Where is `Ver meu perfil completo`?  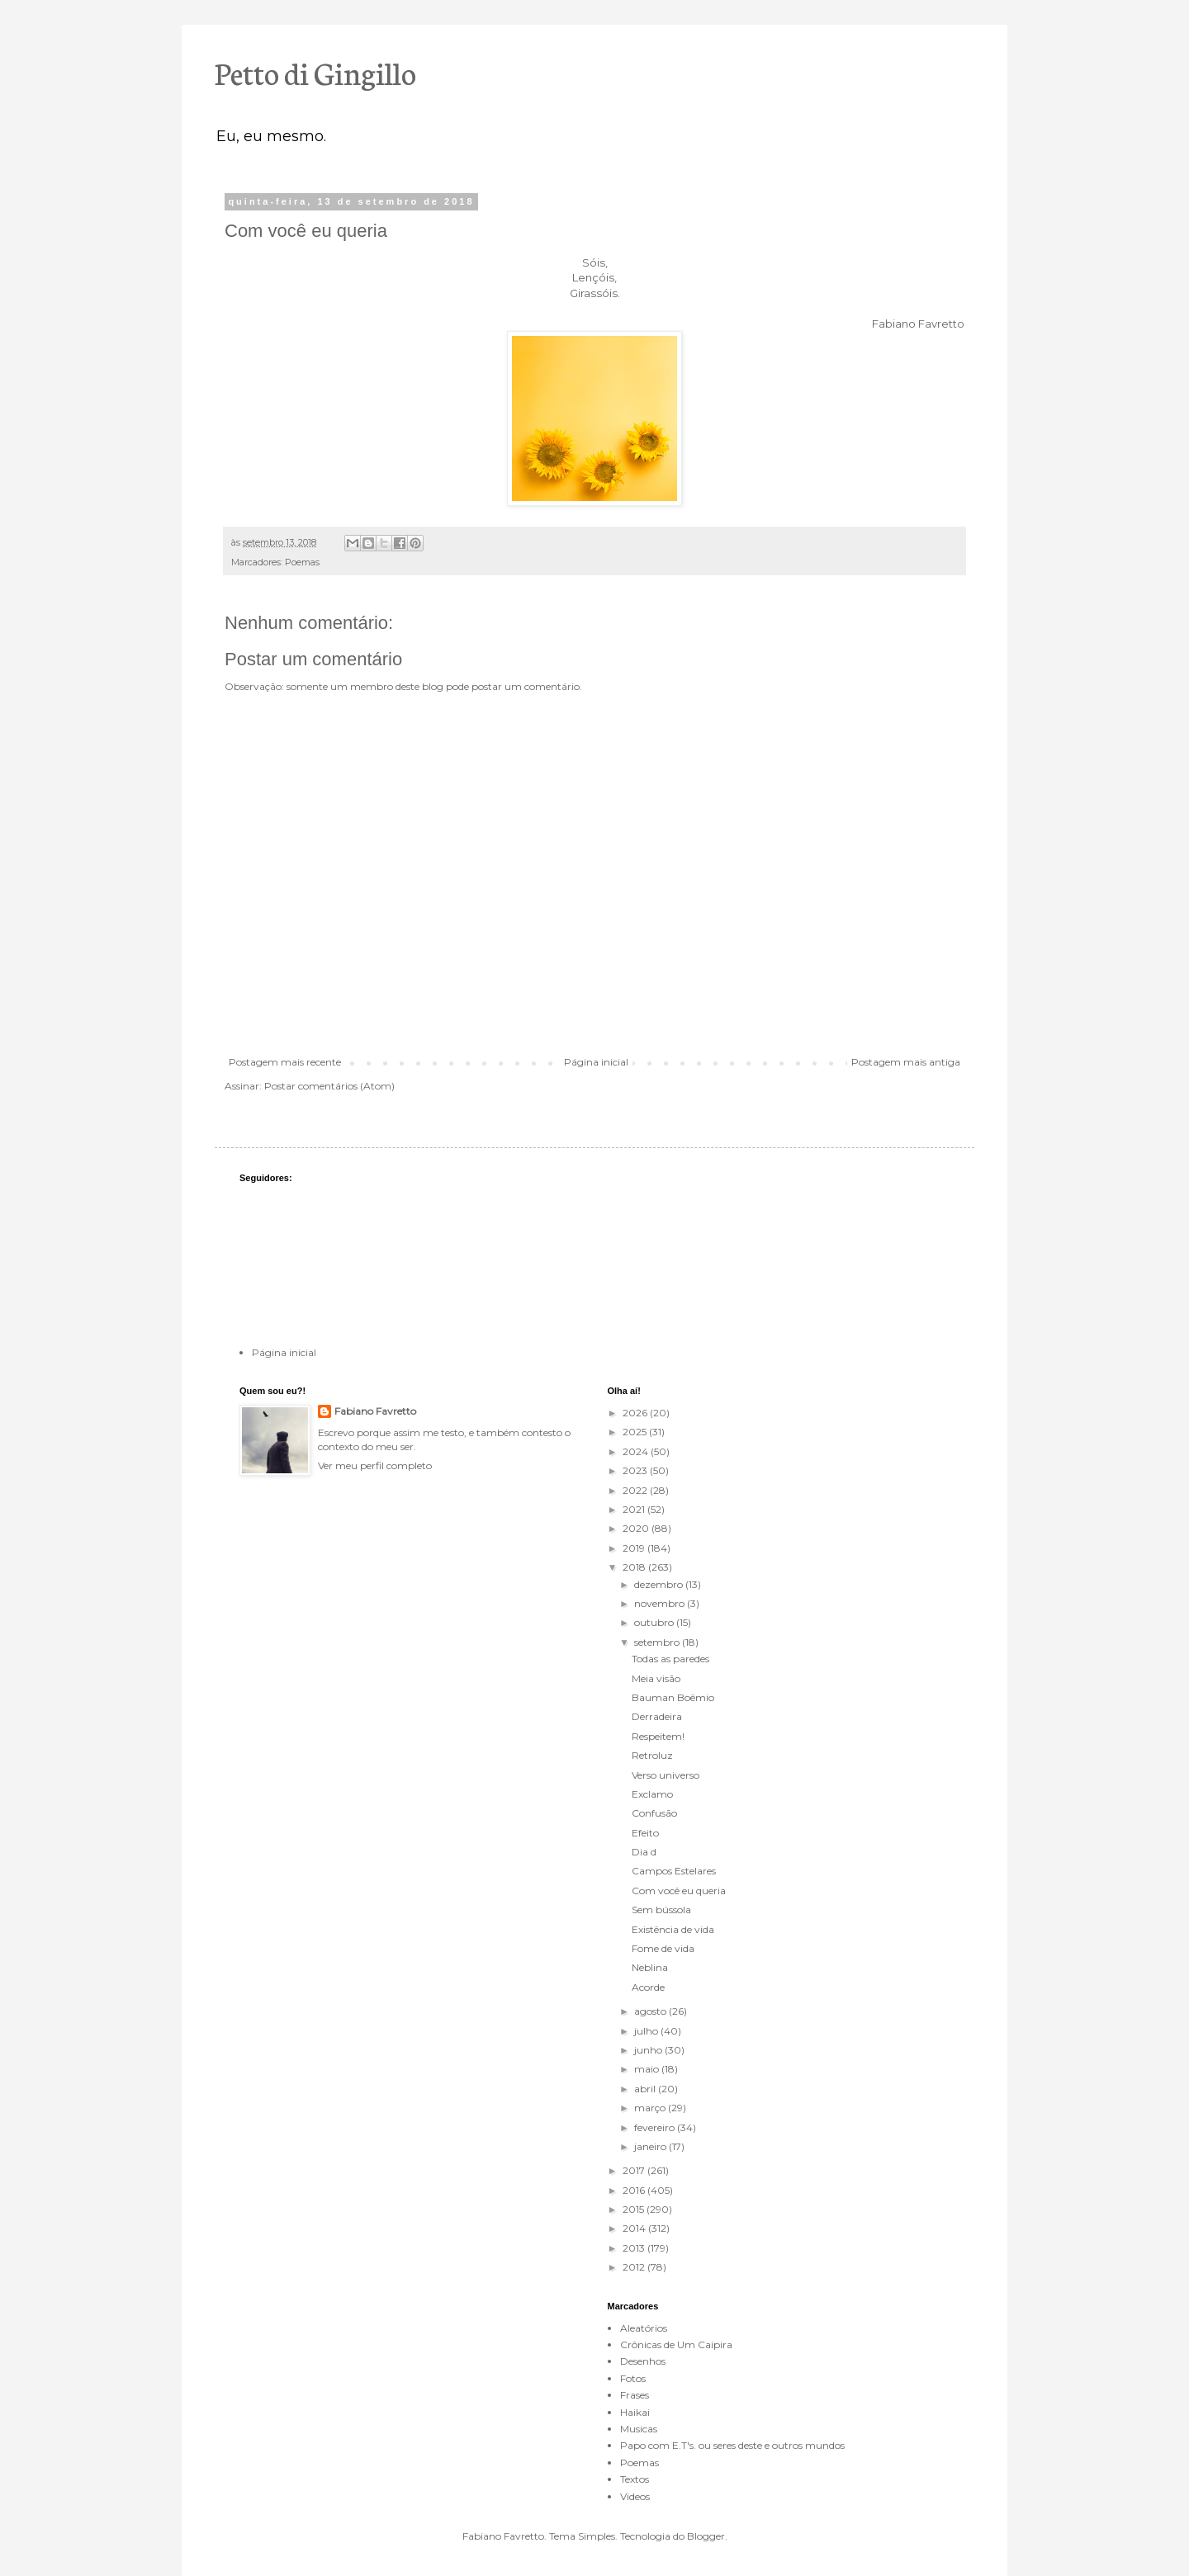 Ver meu perfil completo is located at coordinates (375, 1465).